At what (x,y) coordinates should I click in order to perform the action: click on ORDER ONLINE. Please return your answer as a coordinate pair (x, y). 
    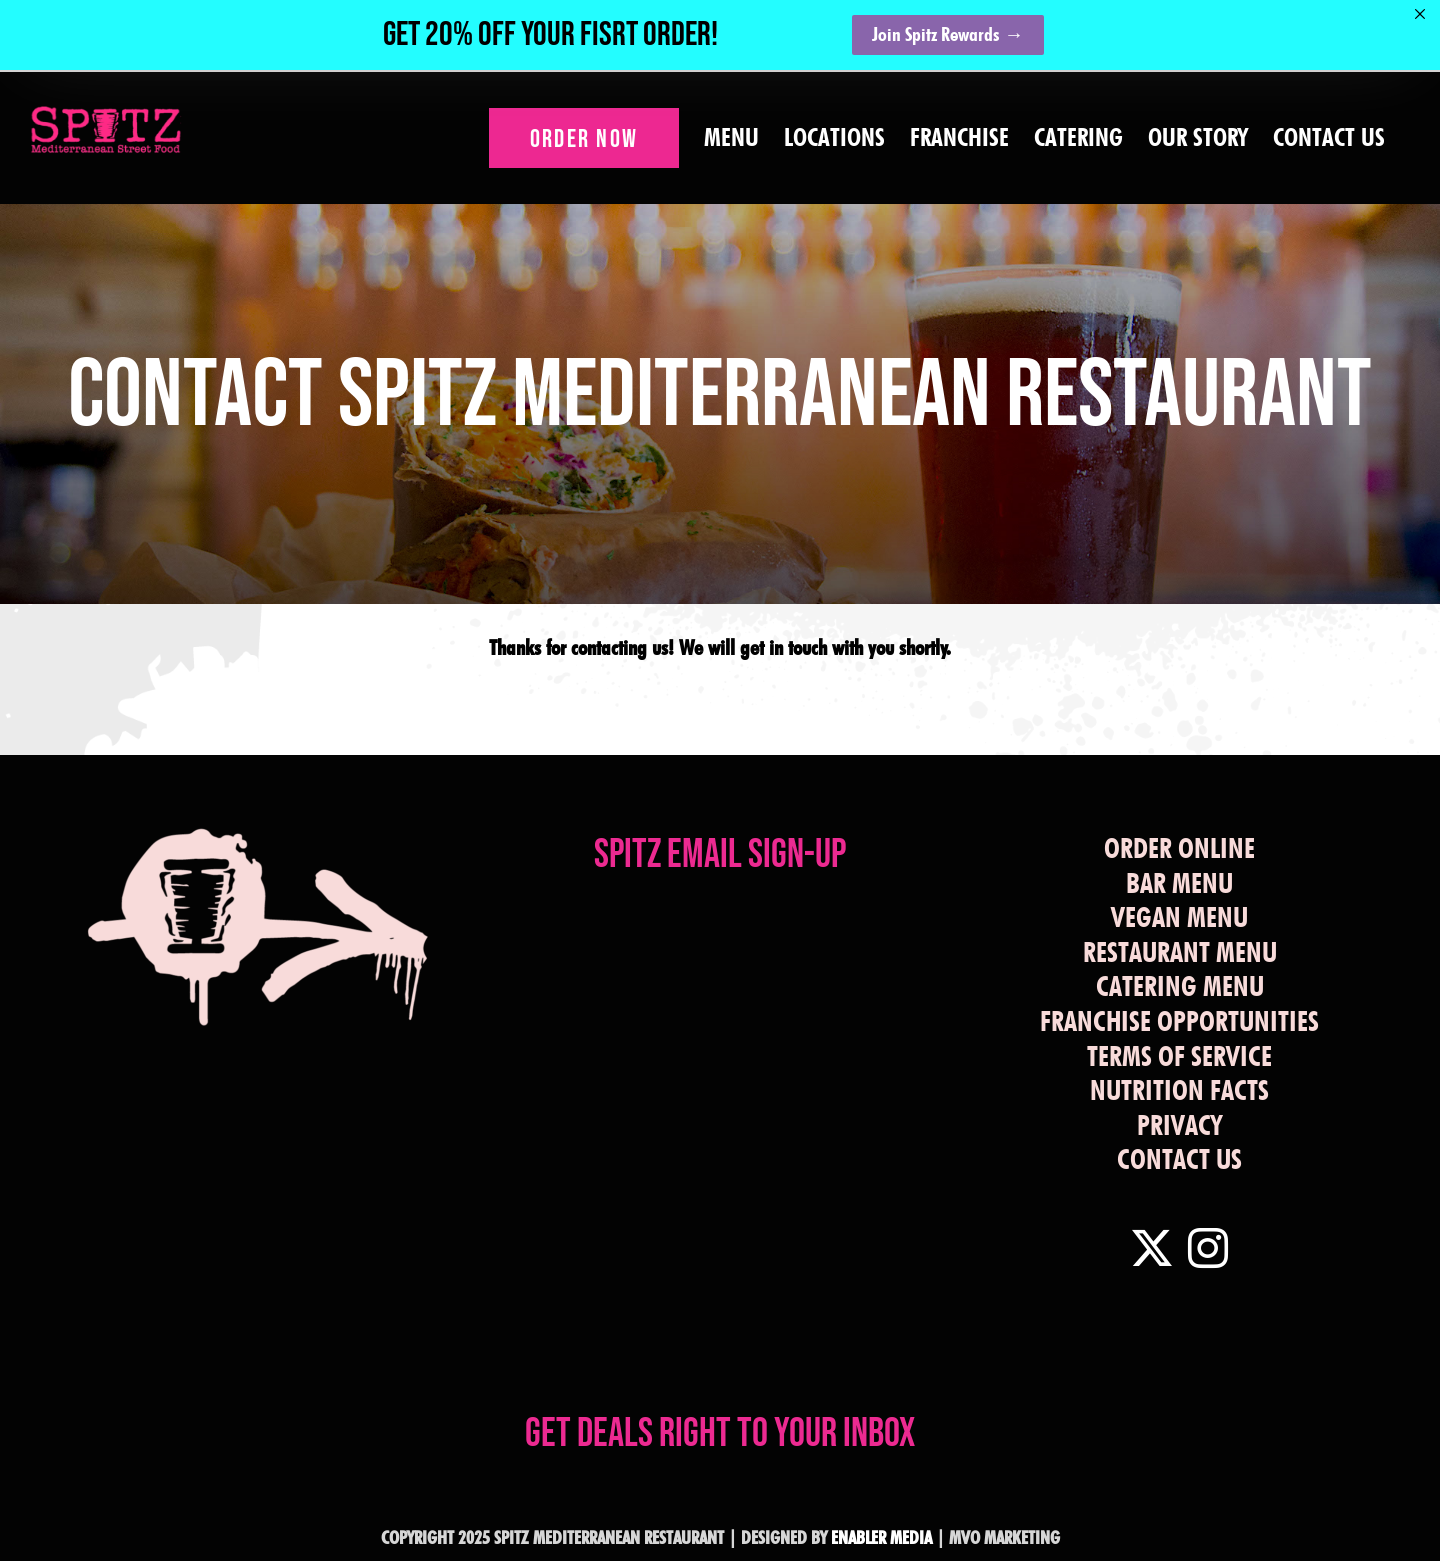
    Looking at the image, I should click on (1179, 848).